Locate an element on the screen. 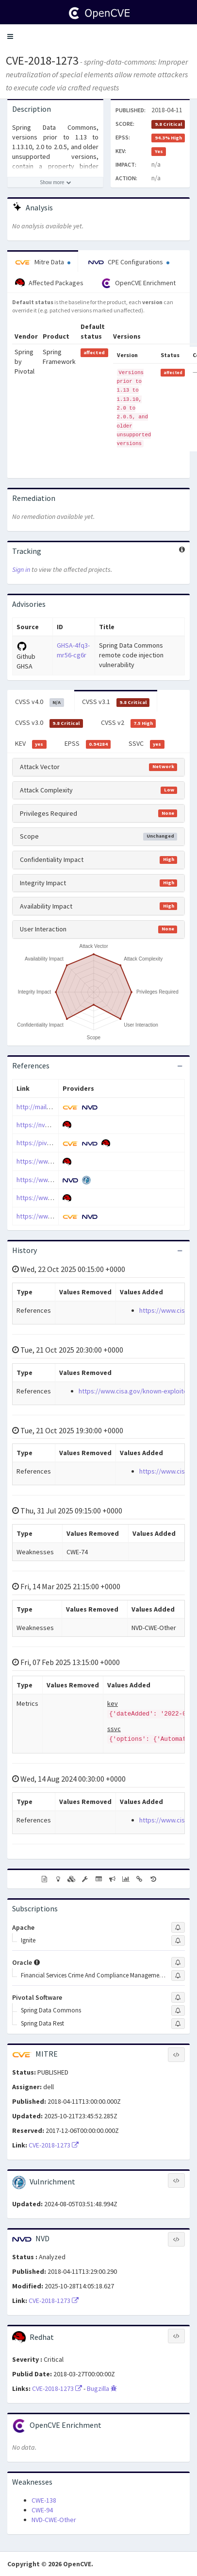 The height and width of the screenshot is (2576, 197). [button] is located at coordinates (10, 36).